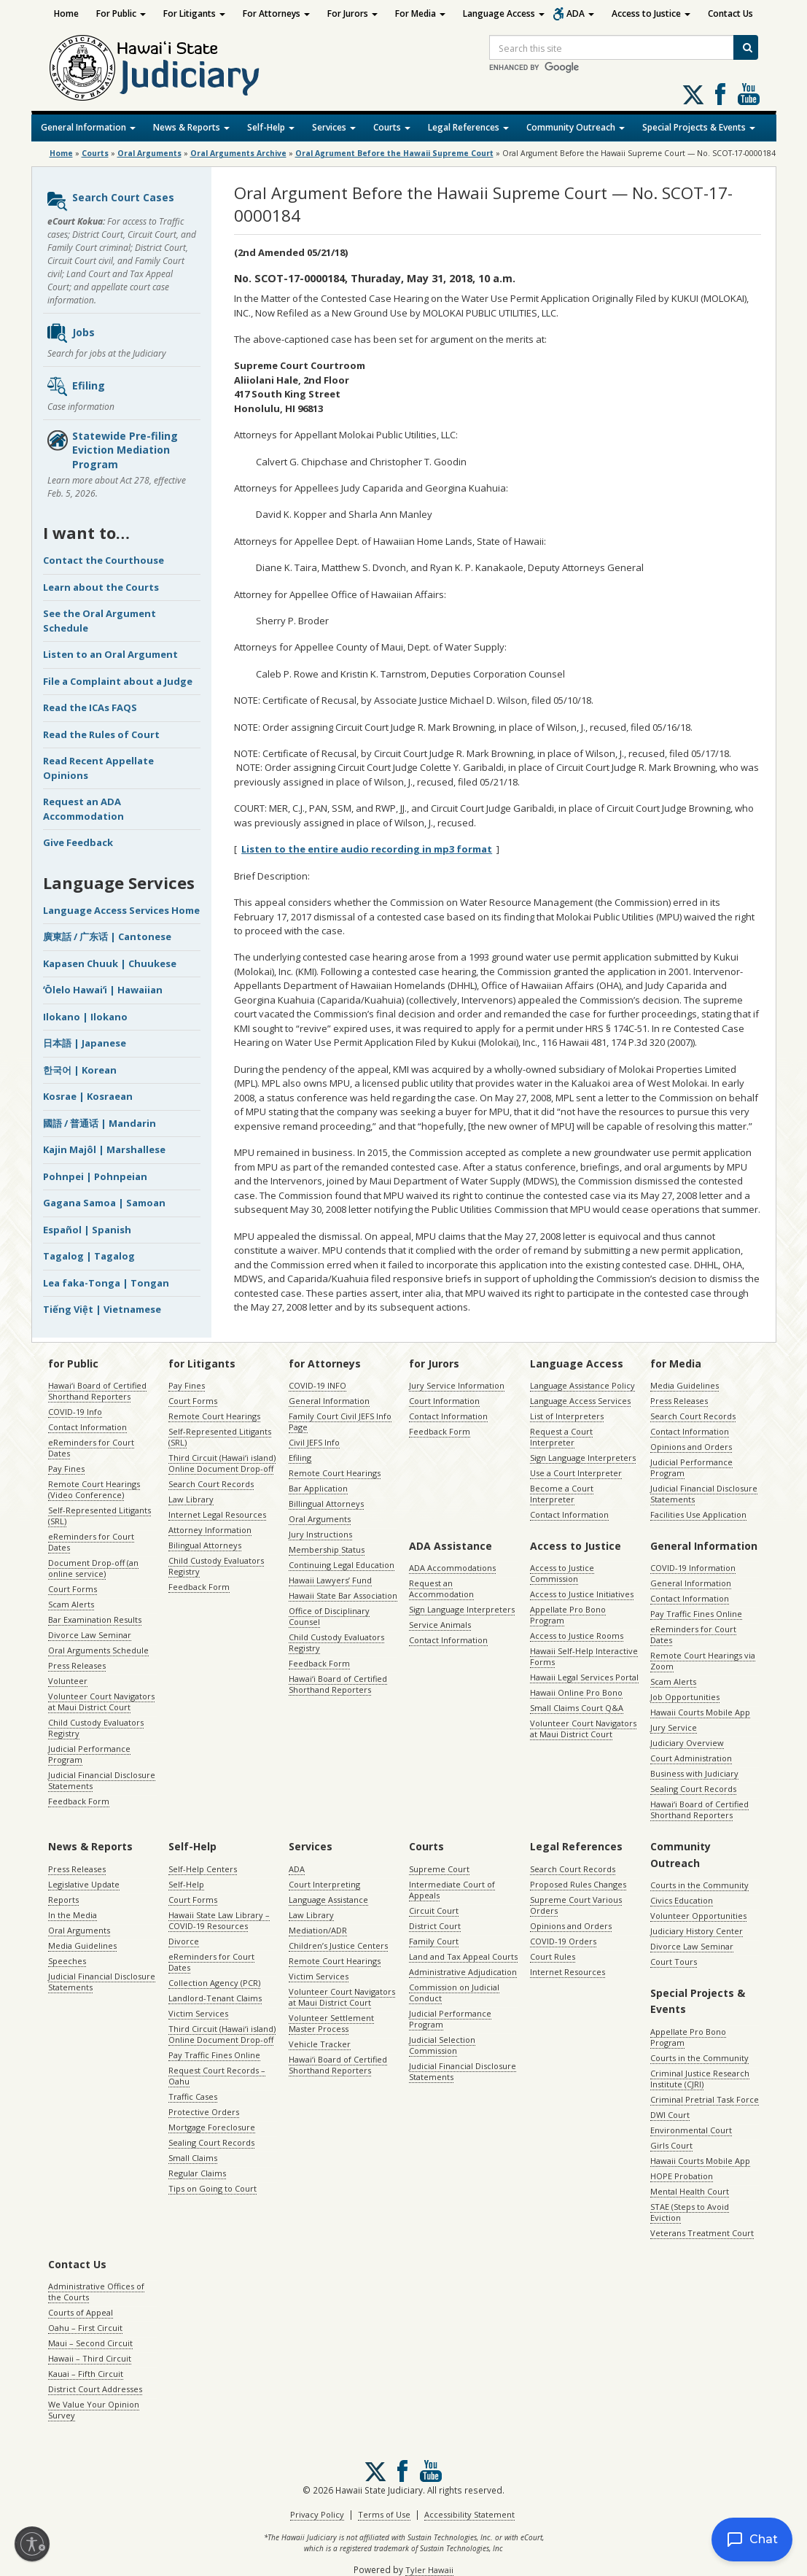 The height and width of the screenshot is (2576, 807). I want to click on For Jurors, so click(352, 13).